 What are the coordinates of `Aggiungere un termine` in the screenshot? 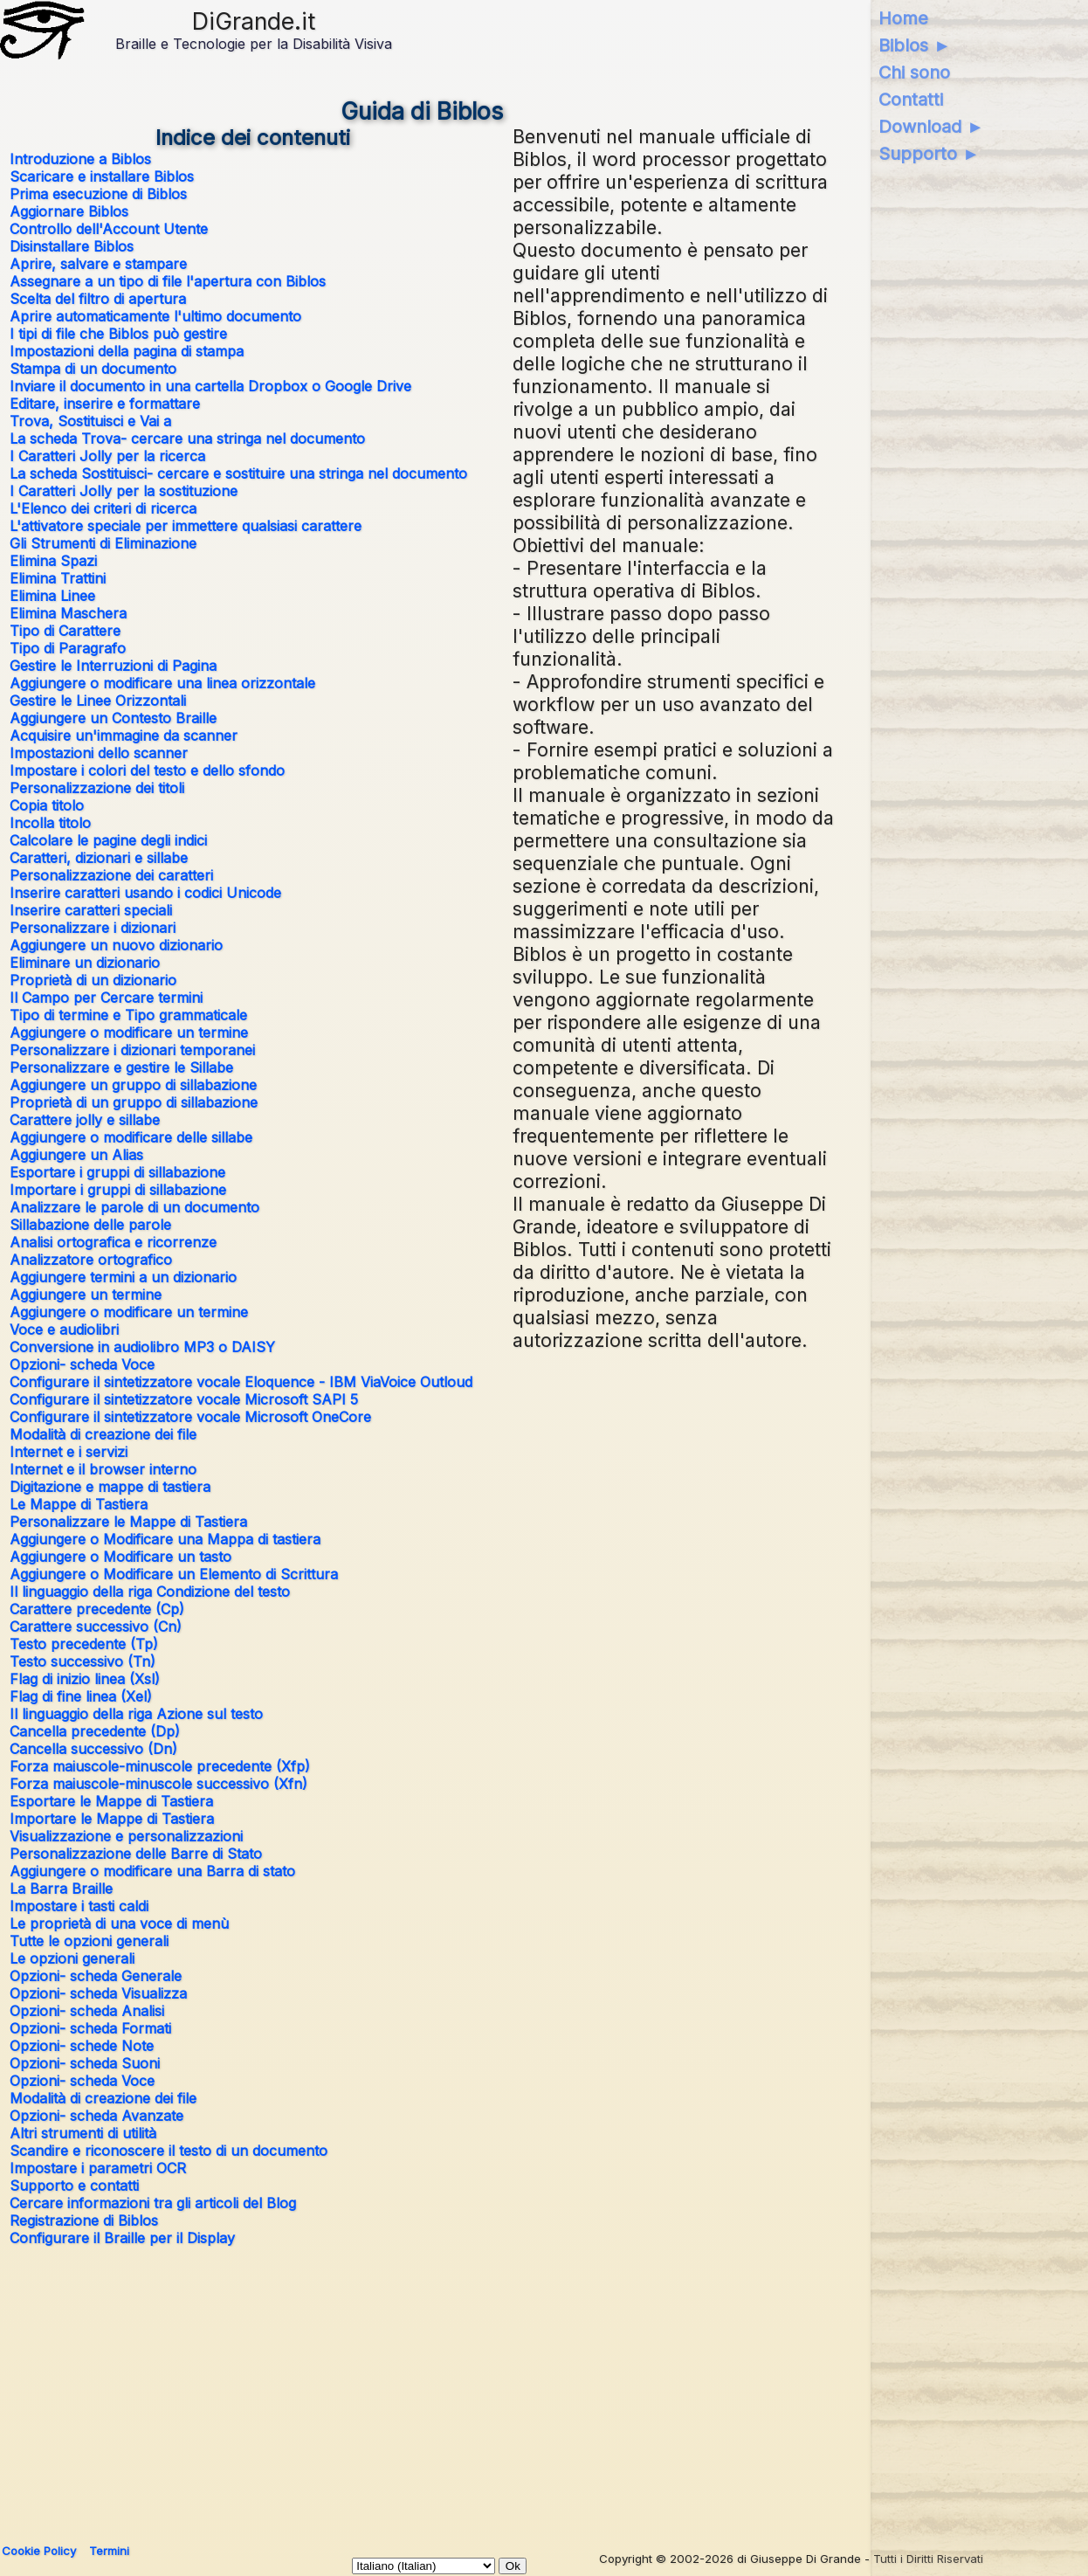 It's located at (86, 1294).